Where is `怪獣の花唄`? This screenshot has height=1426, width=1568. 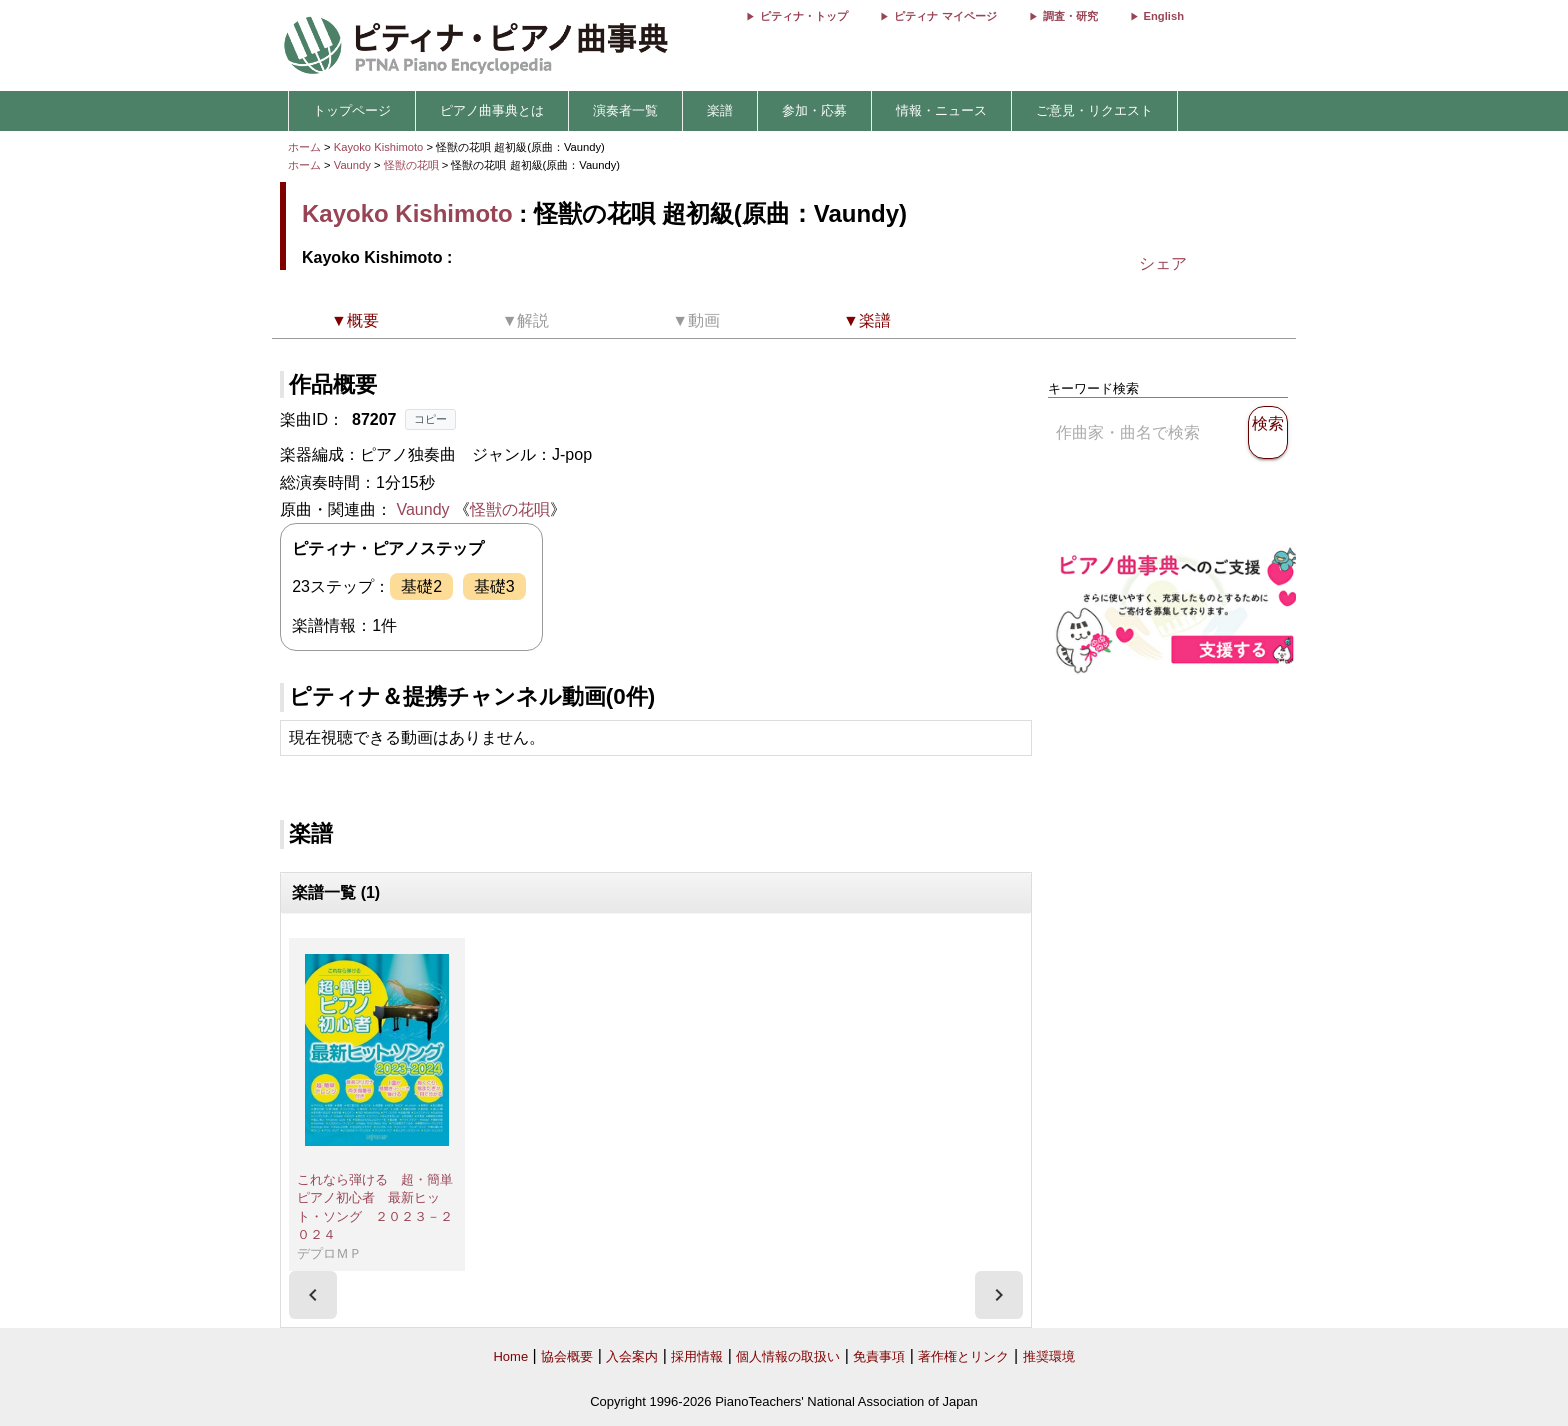 怪獣の花唄 is located at coordinates (413, 165).